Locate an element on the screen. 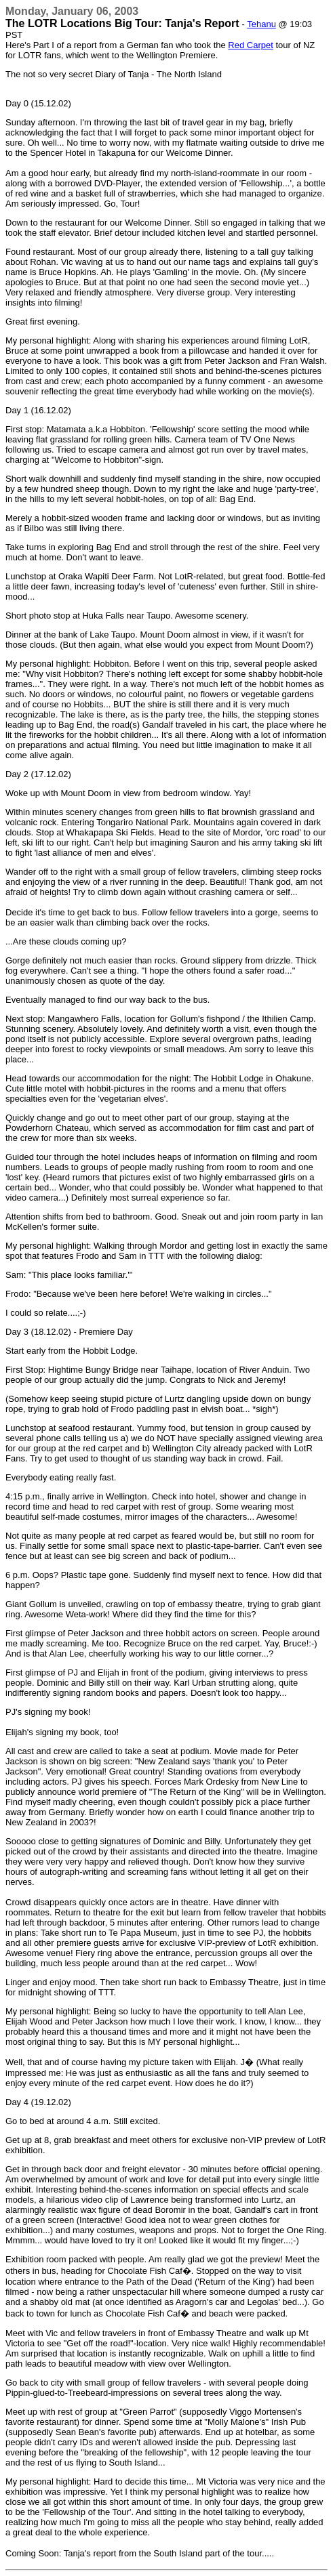 Image resolution: width=333 pixels, height=2576 pixels. Red Carpet is located at coordinates (250, 45).